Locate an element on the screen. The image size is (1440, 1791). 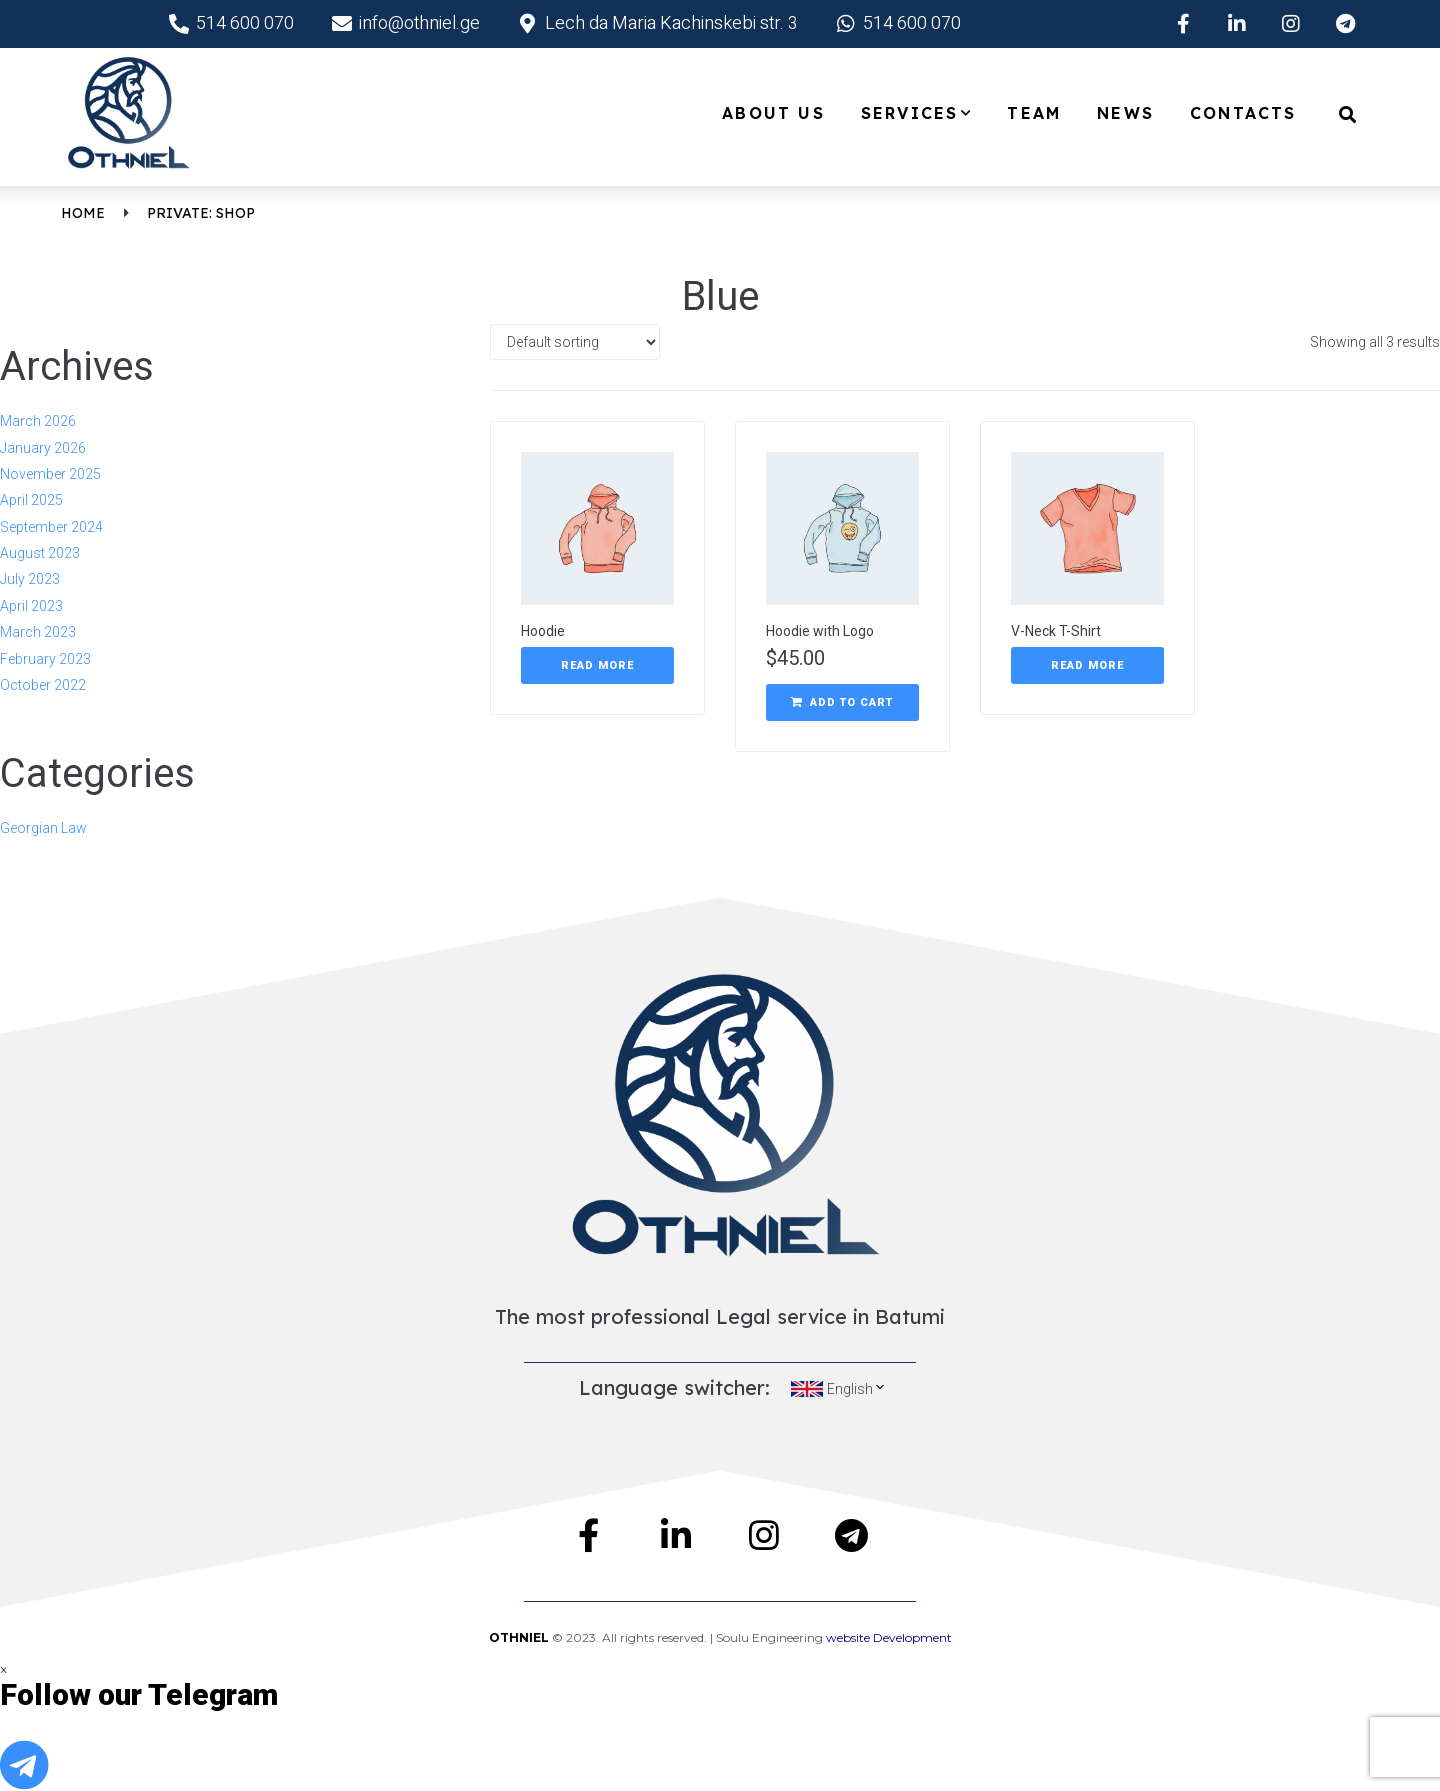
November 2025 is located at coordinates (50, 474).